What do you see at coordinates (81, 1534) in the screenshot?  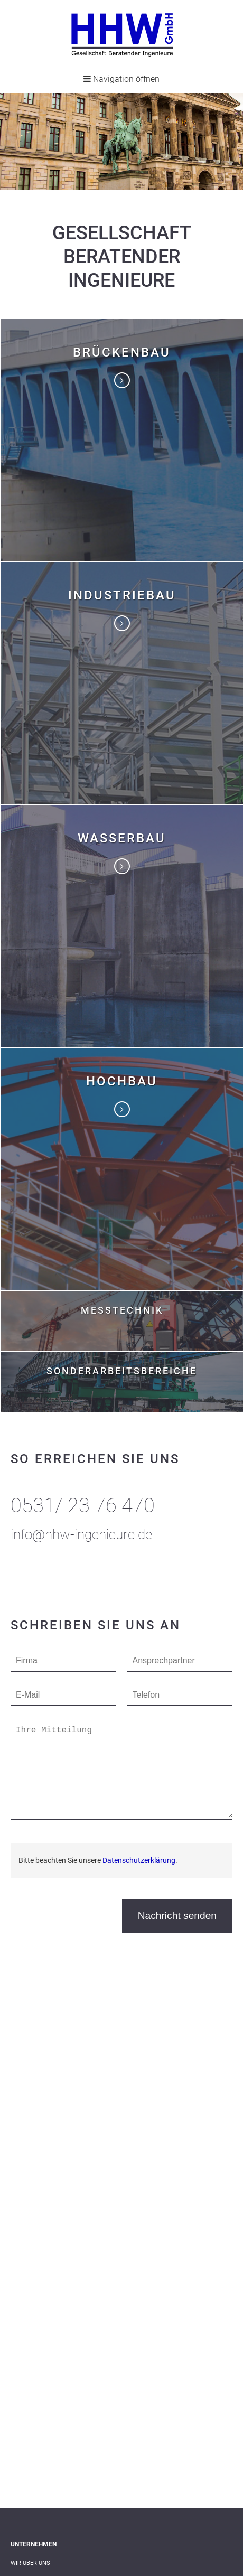 I see `info@hhw-ingenieure.de` at bounding box center [81, 1534].